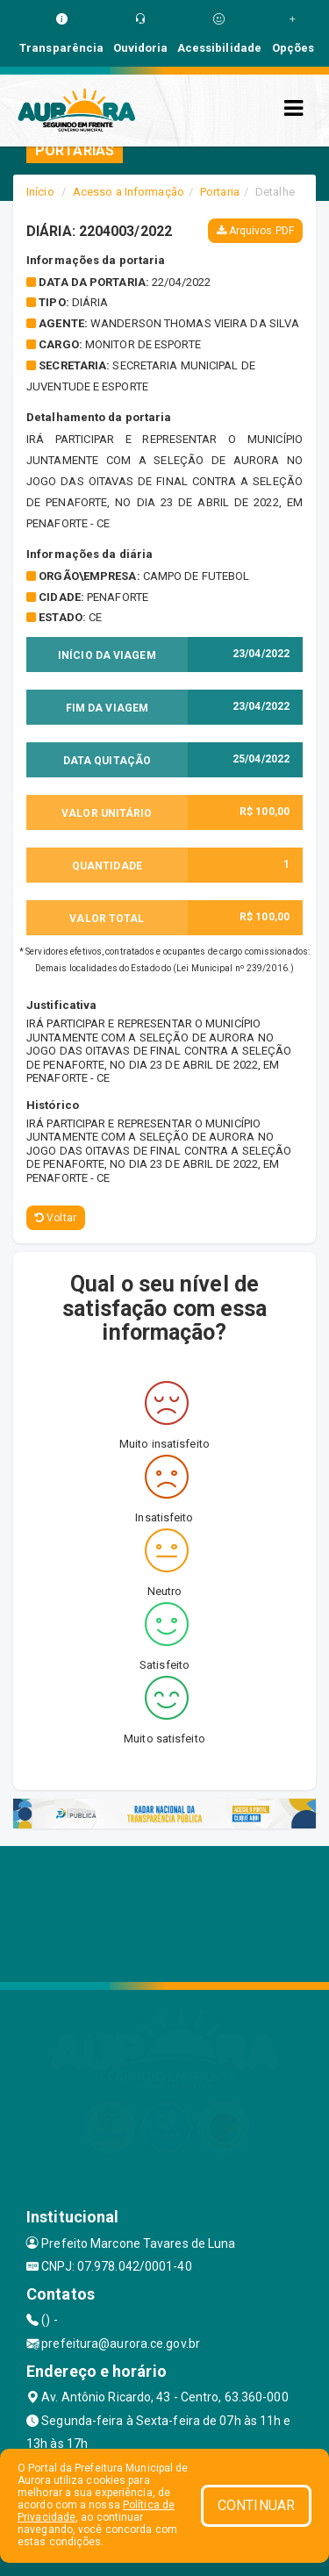  Describe the element at coordinates (128, 191) in the screenshot. I see `Acesso a Informação` at that location.